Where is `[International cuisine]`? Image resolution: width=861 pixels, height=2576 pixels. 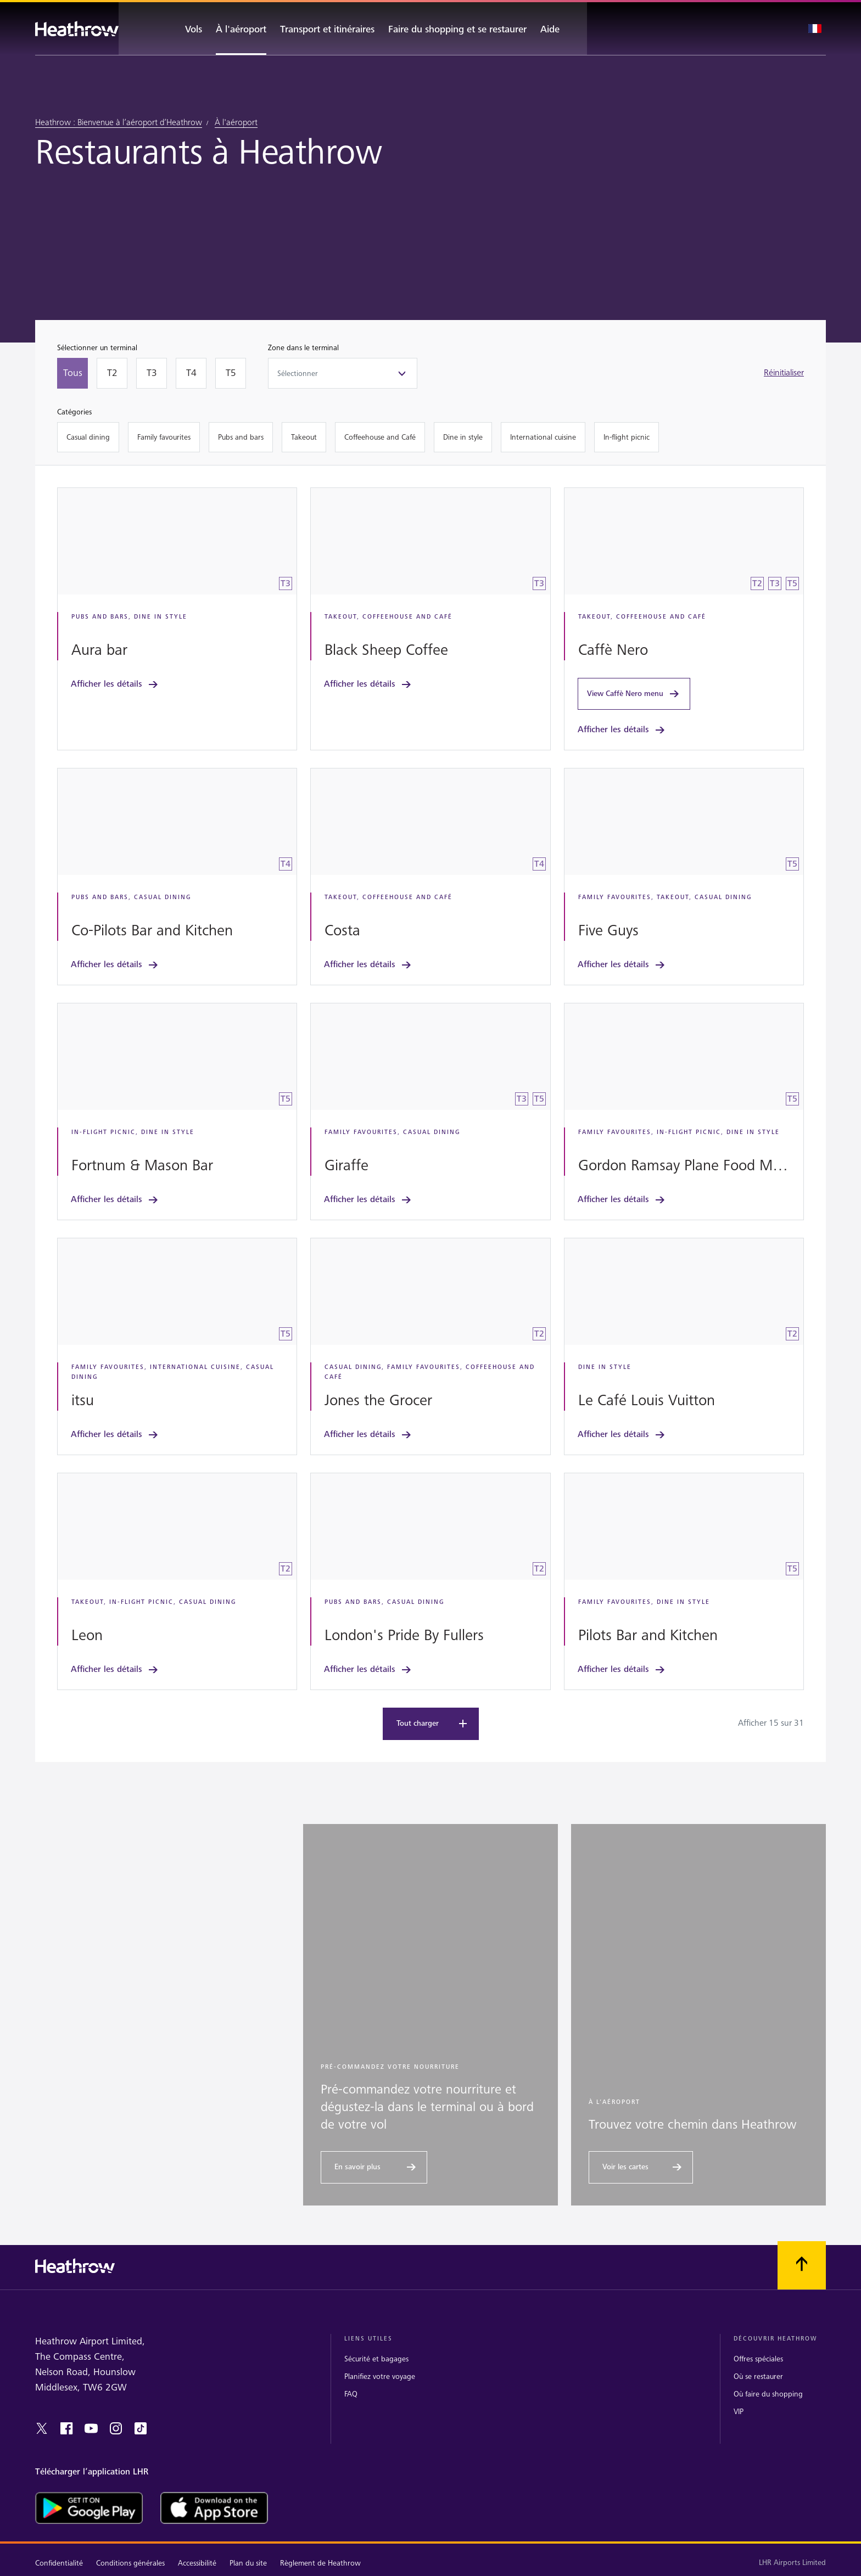
[International cuisine] is located at coordinates (543, 437).